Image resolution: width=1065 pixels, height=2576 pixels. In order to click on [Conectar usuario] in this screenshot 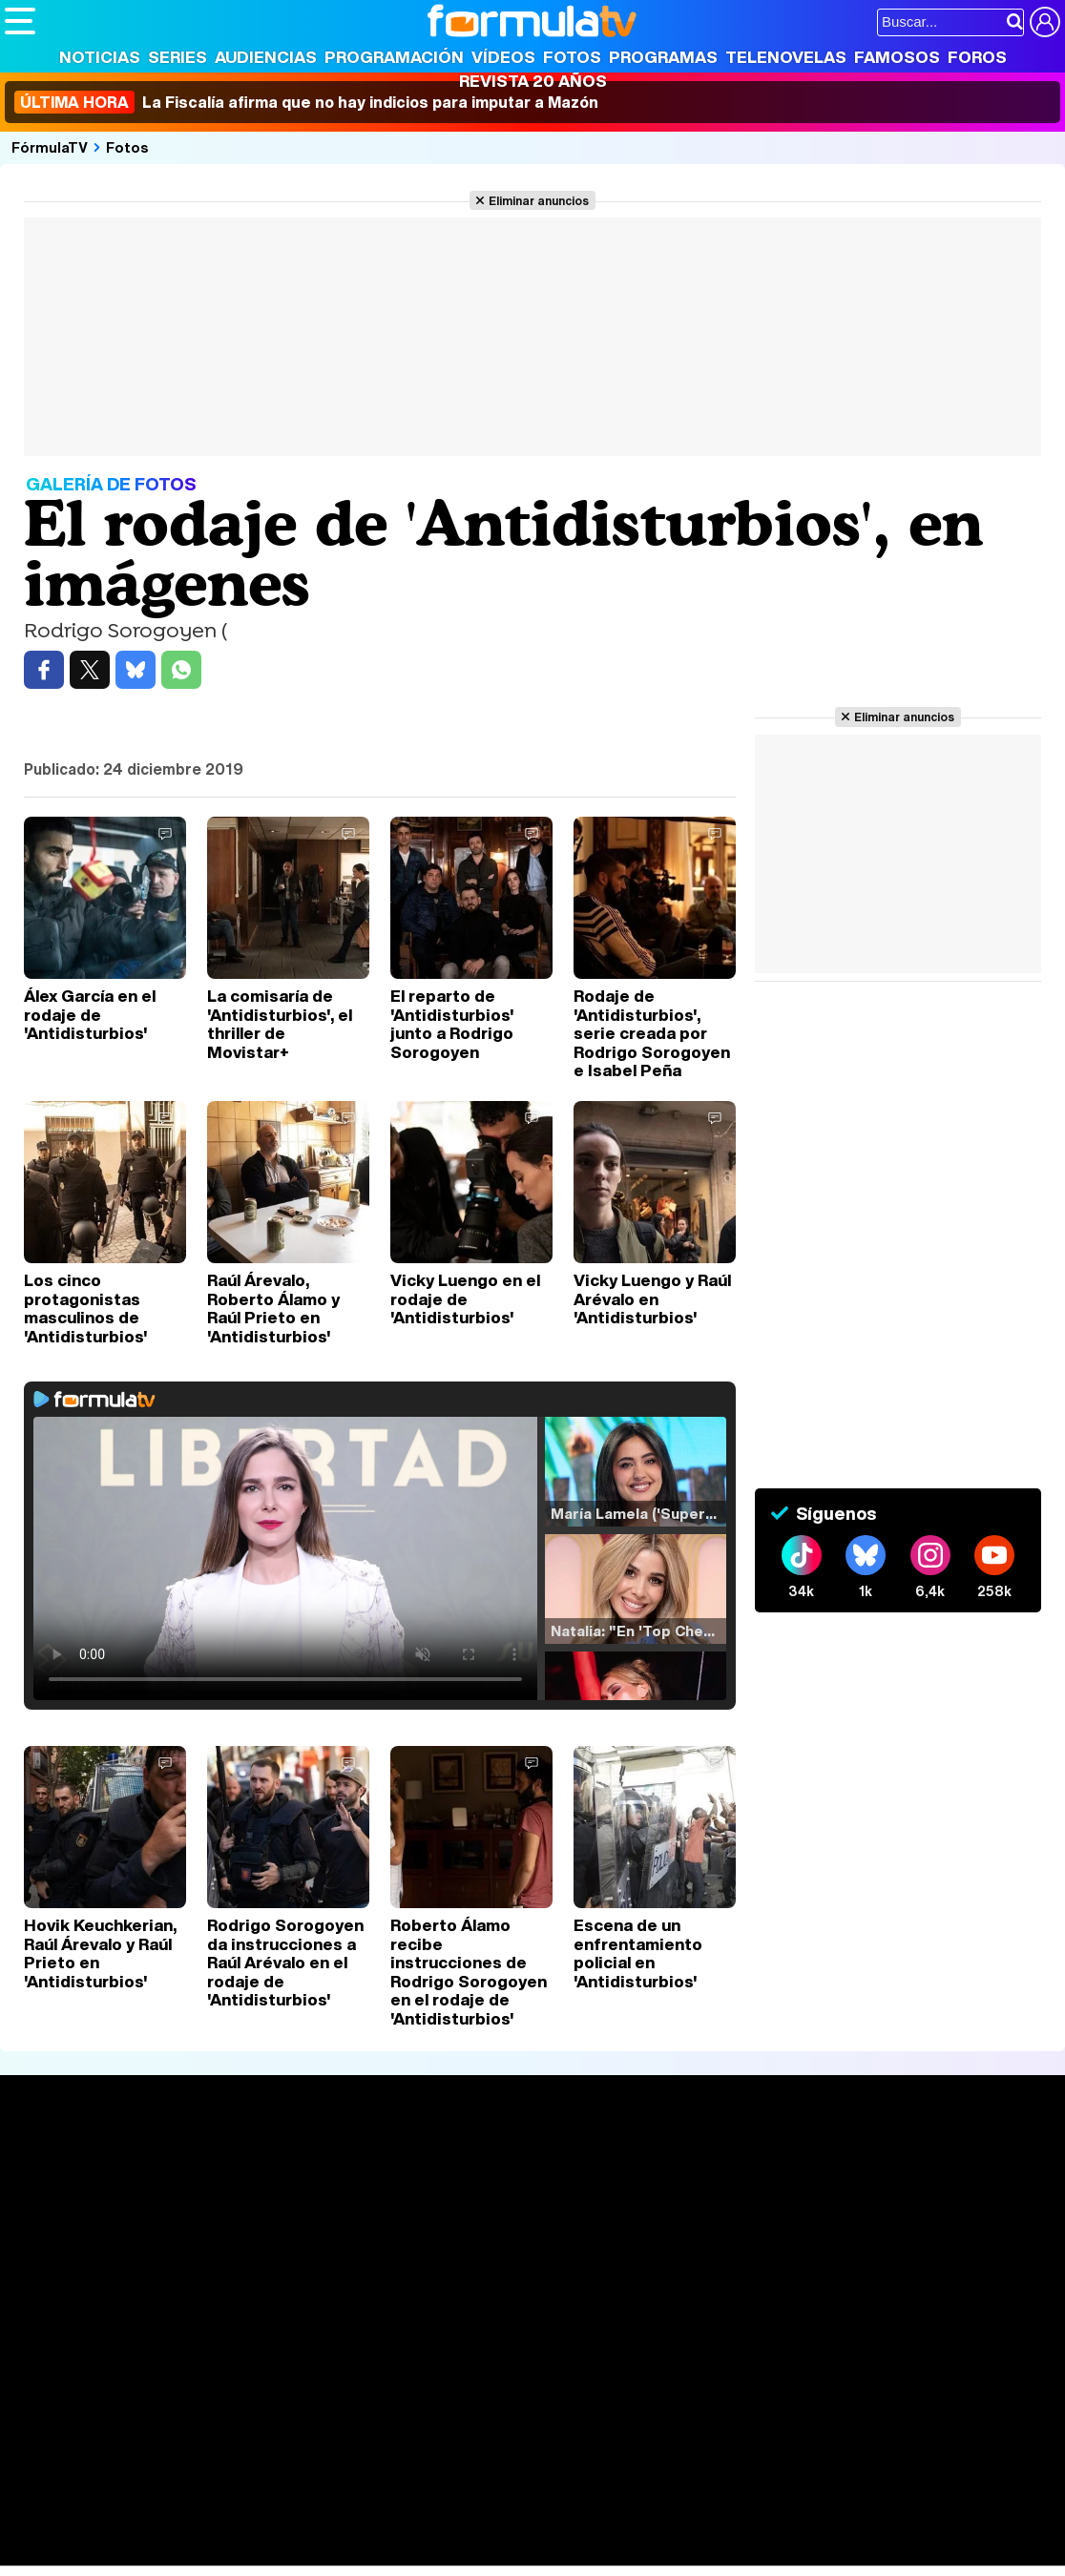, I will do `click(1045, 22)`.